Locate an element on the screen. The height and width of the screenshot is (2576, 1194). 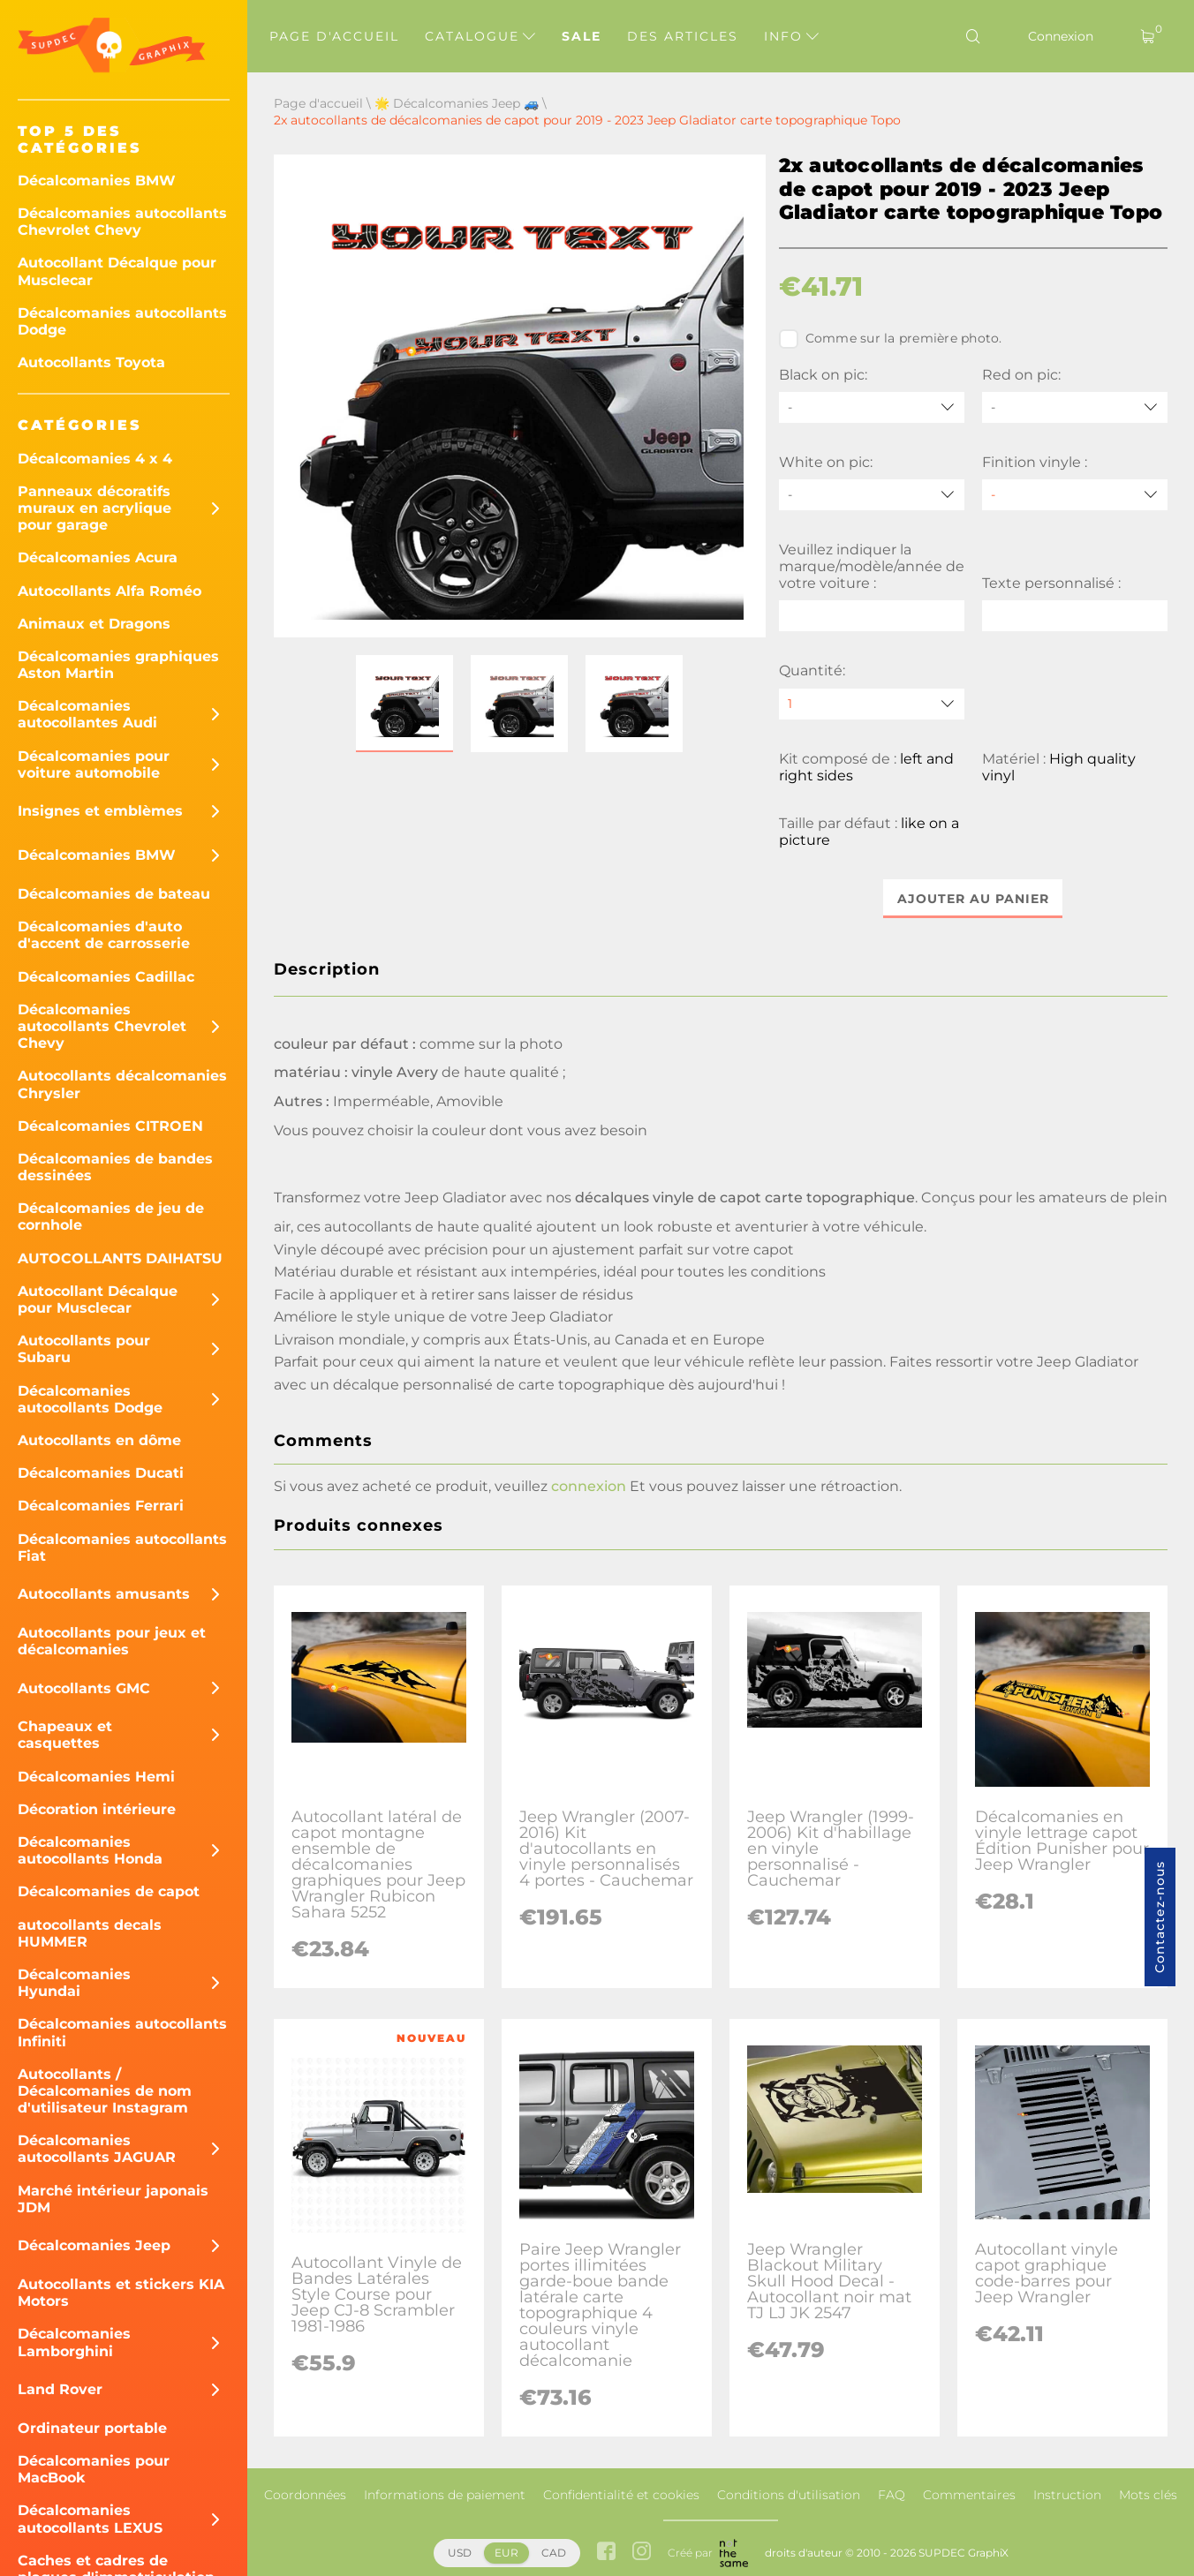
Catalogue [button] is located at coordinates (480, 36).